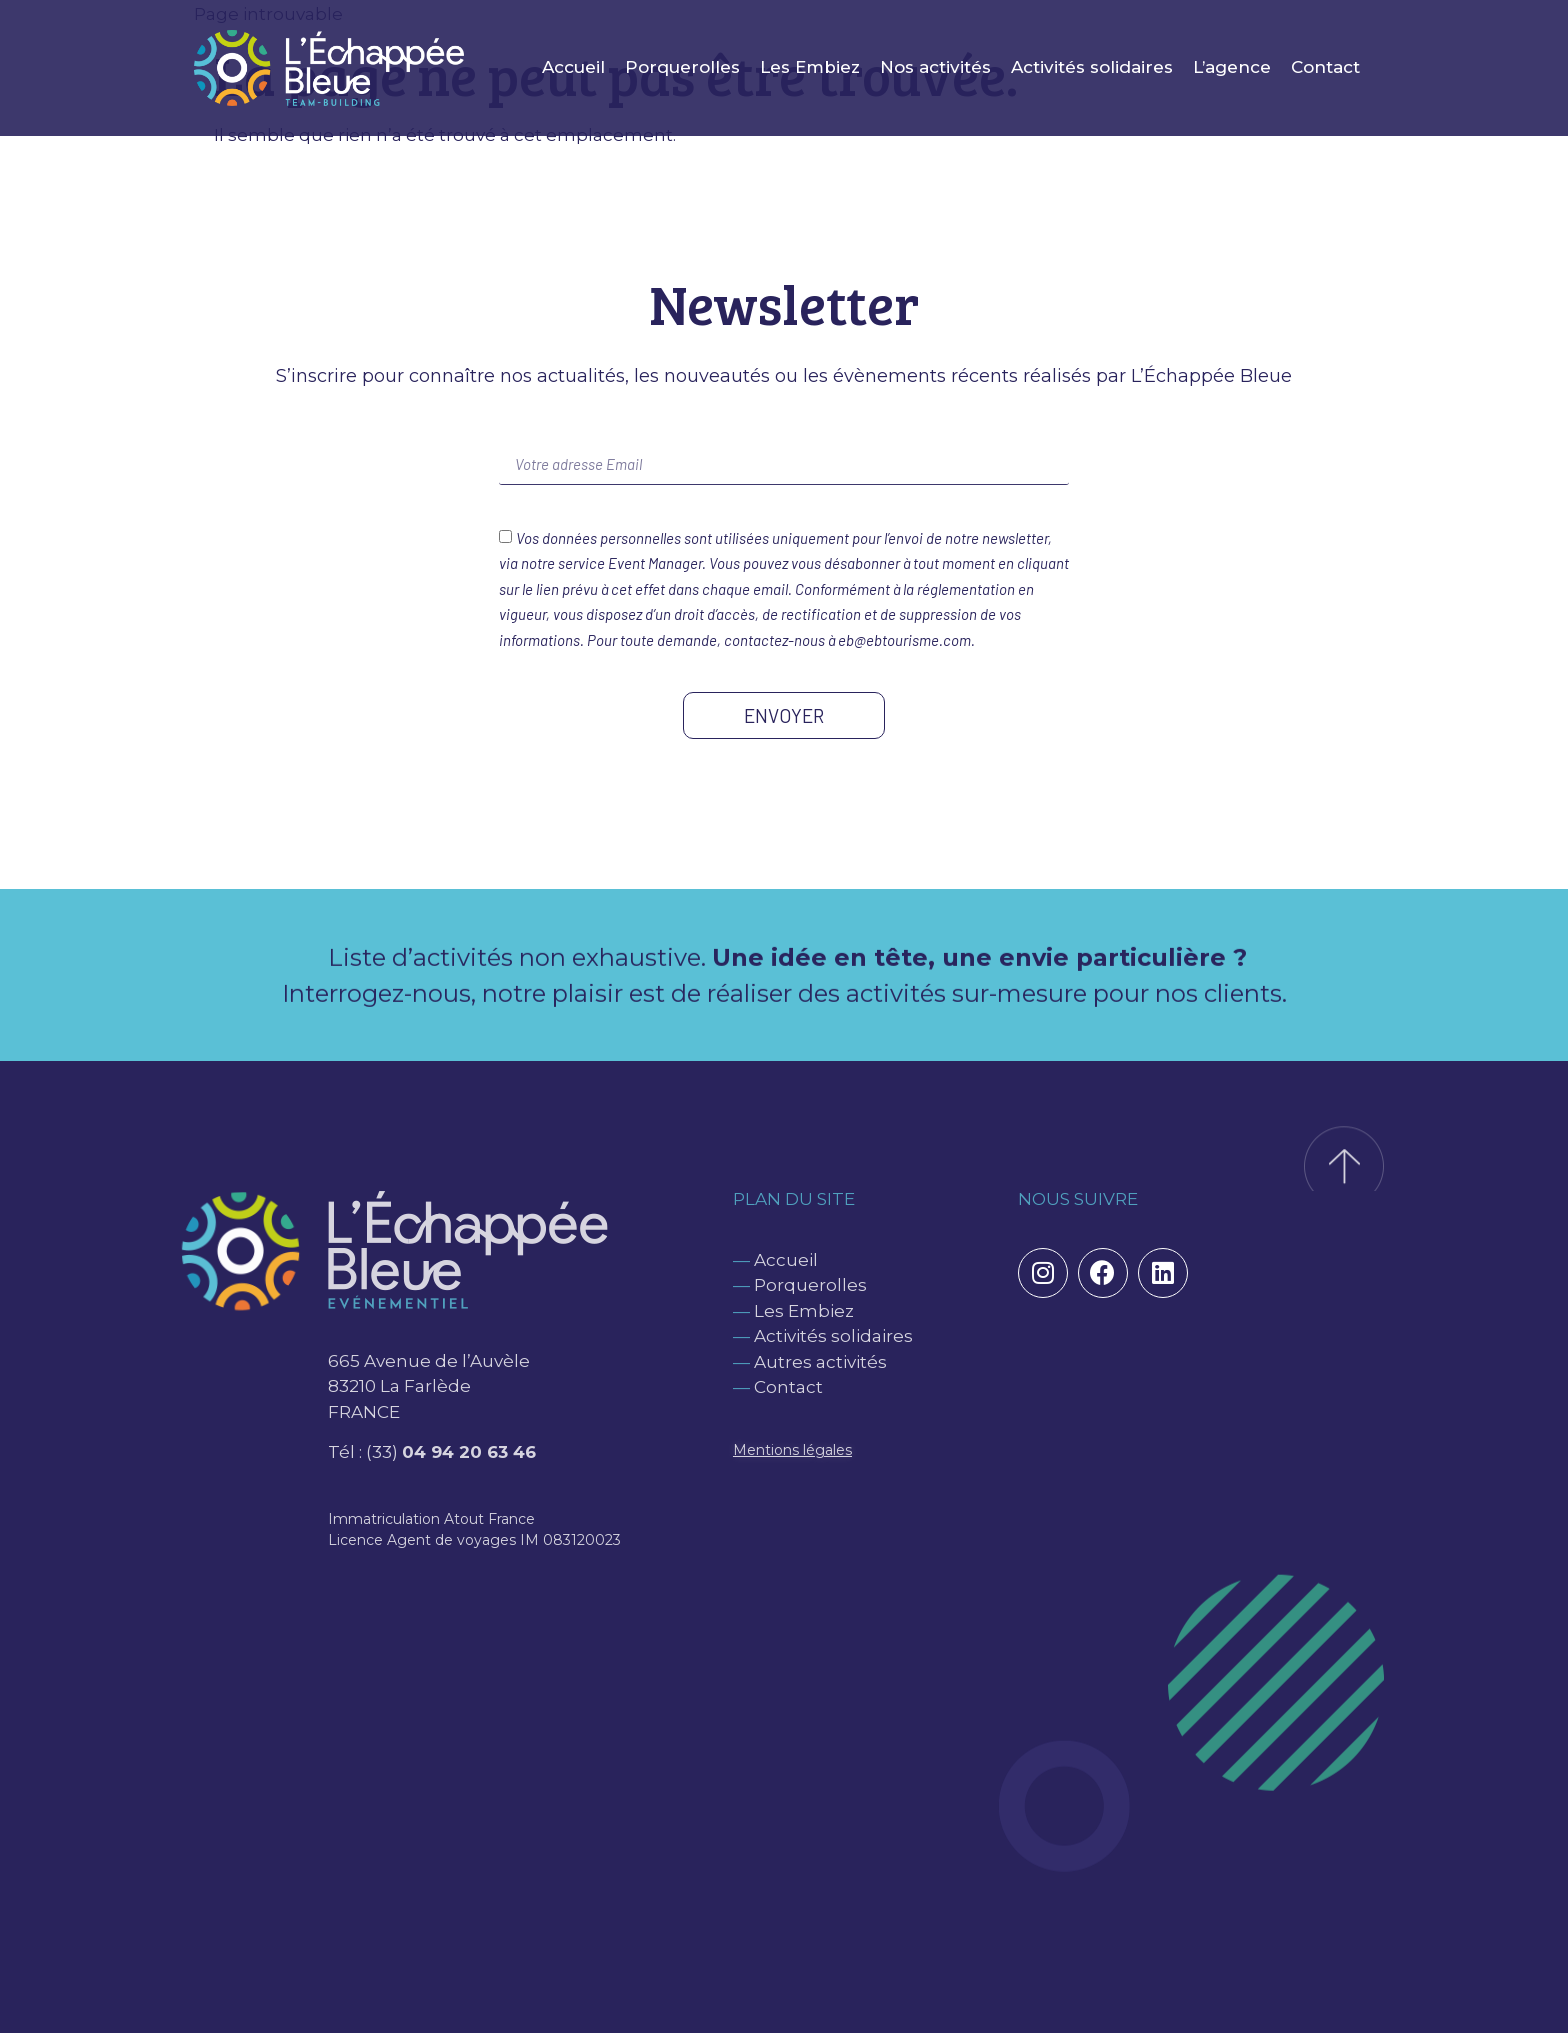  Describe the element at coordinates (820, 1362) in the screenshot. I see `Autres activités` at that location.